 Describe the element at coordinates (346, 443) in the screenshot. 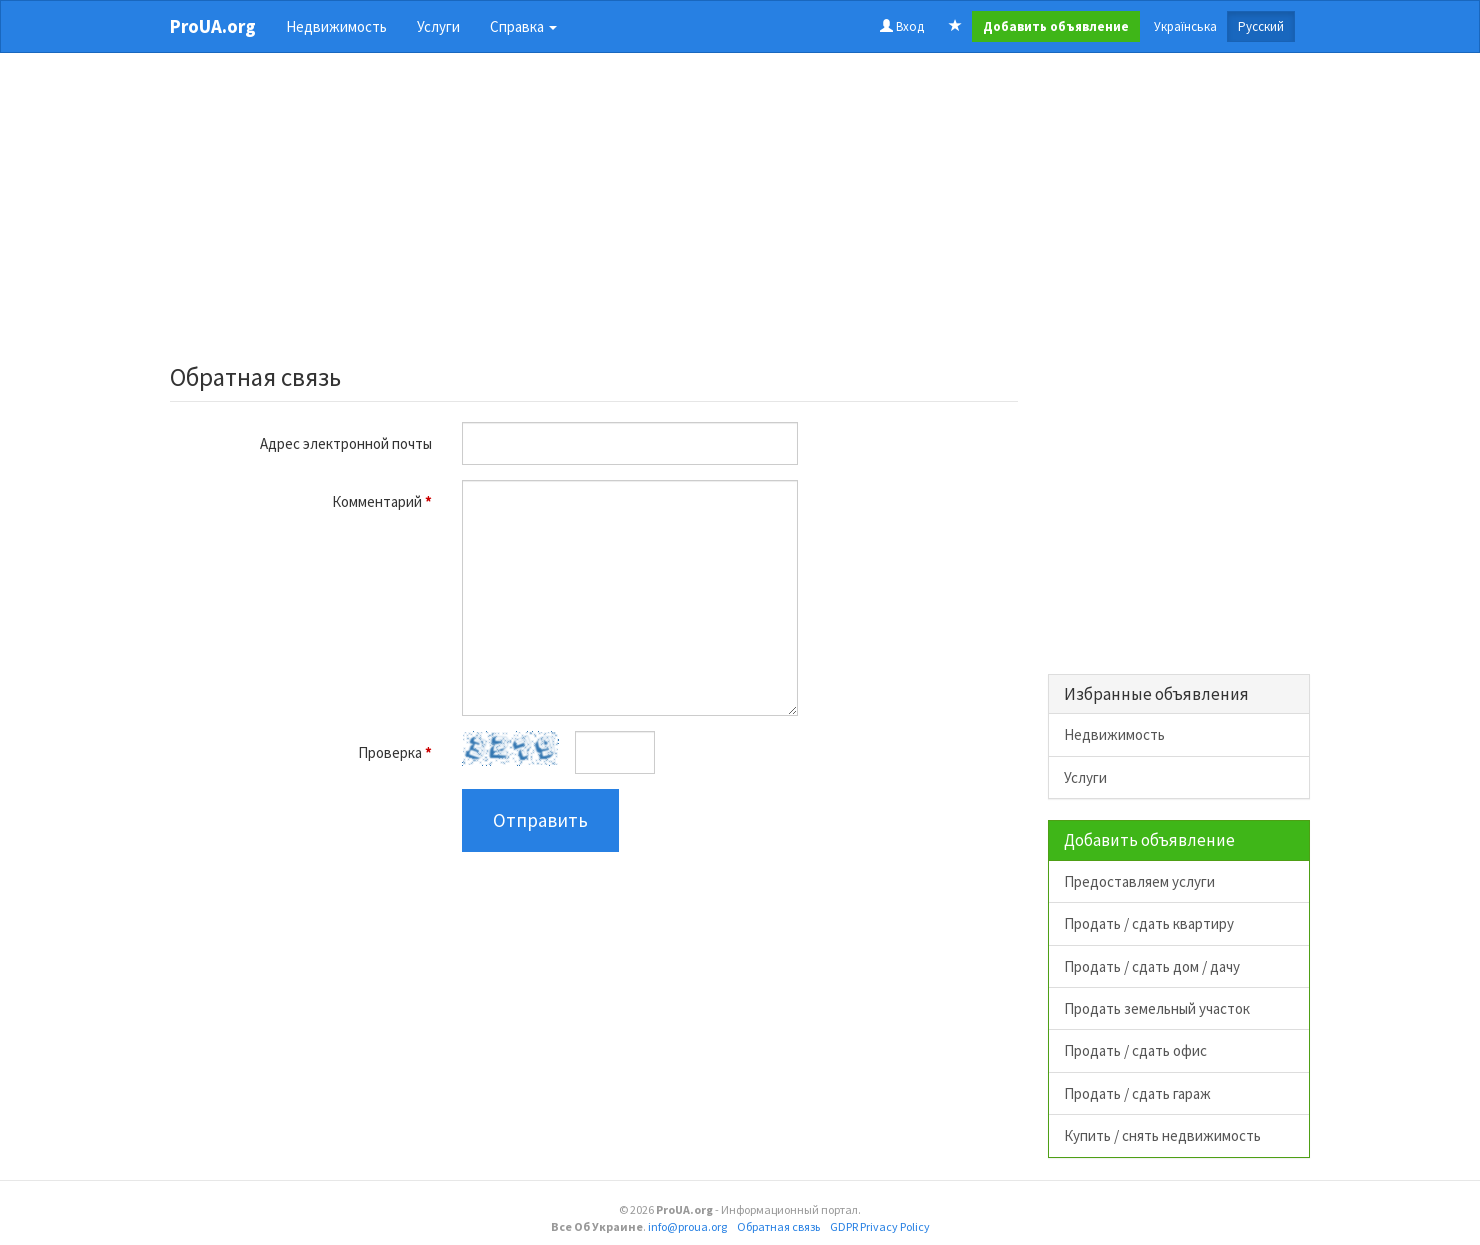

I see `Адрес электронной почты` at that location.